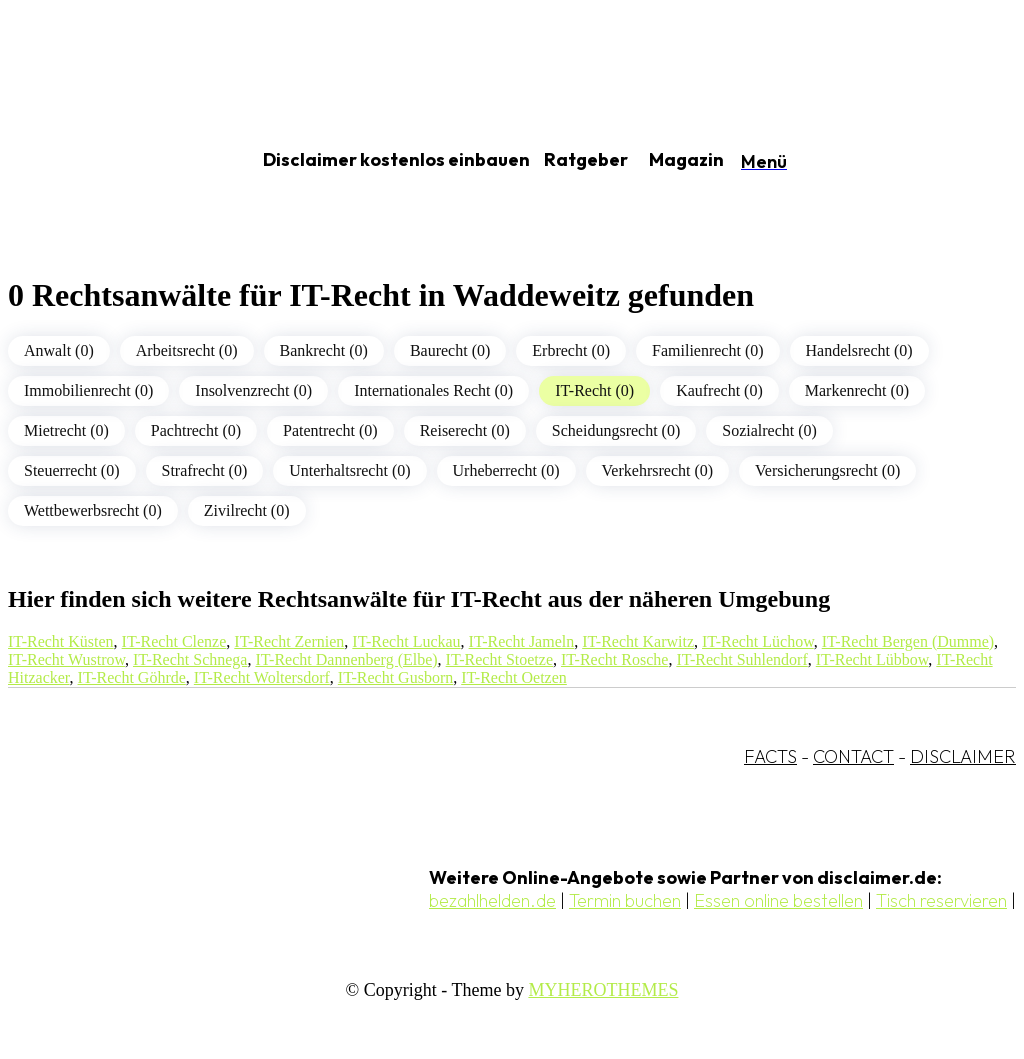  What do you see at coordinates (658, 470) in the screenshot?
I see `Verkehrsrecht (0)` at bounding box center [658, 470].